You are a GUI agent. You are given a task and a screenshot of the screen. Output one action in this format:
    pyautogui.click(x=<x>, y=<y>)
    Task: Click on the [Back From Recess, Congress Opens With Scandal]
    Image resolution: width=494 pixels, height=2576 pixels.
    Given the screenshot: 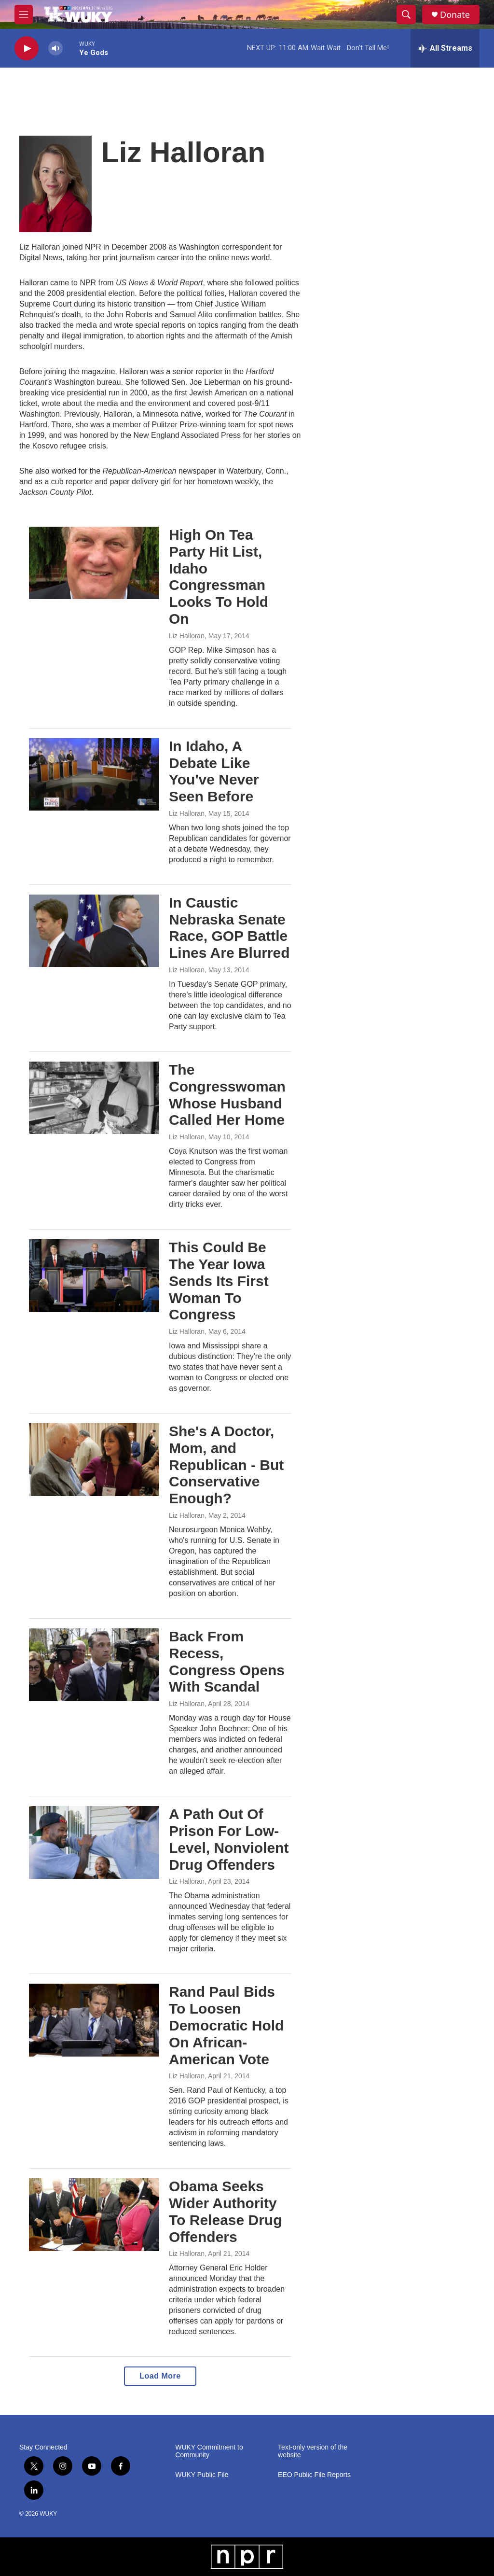 What is the action you would take?
    pyautogui.click(x=94, y=1664)
    